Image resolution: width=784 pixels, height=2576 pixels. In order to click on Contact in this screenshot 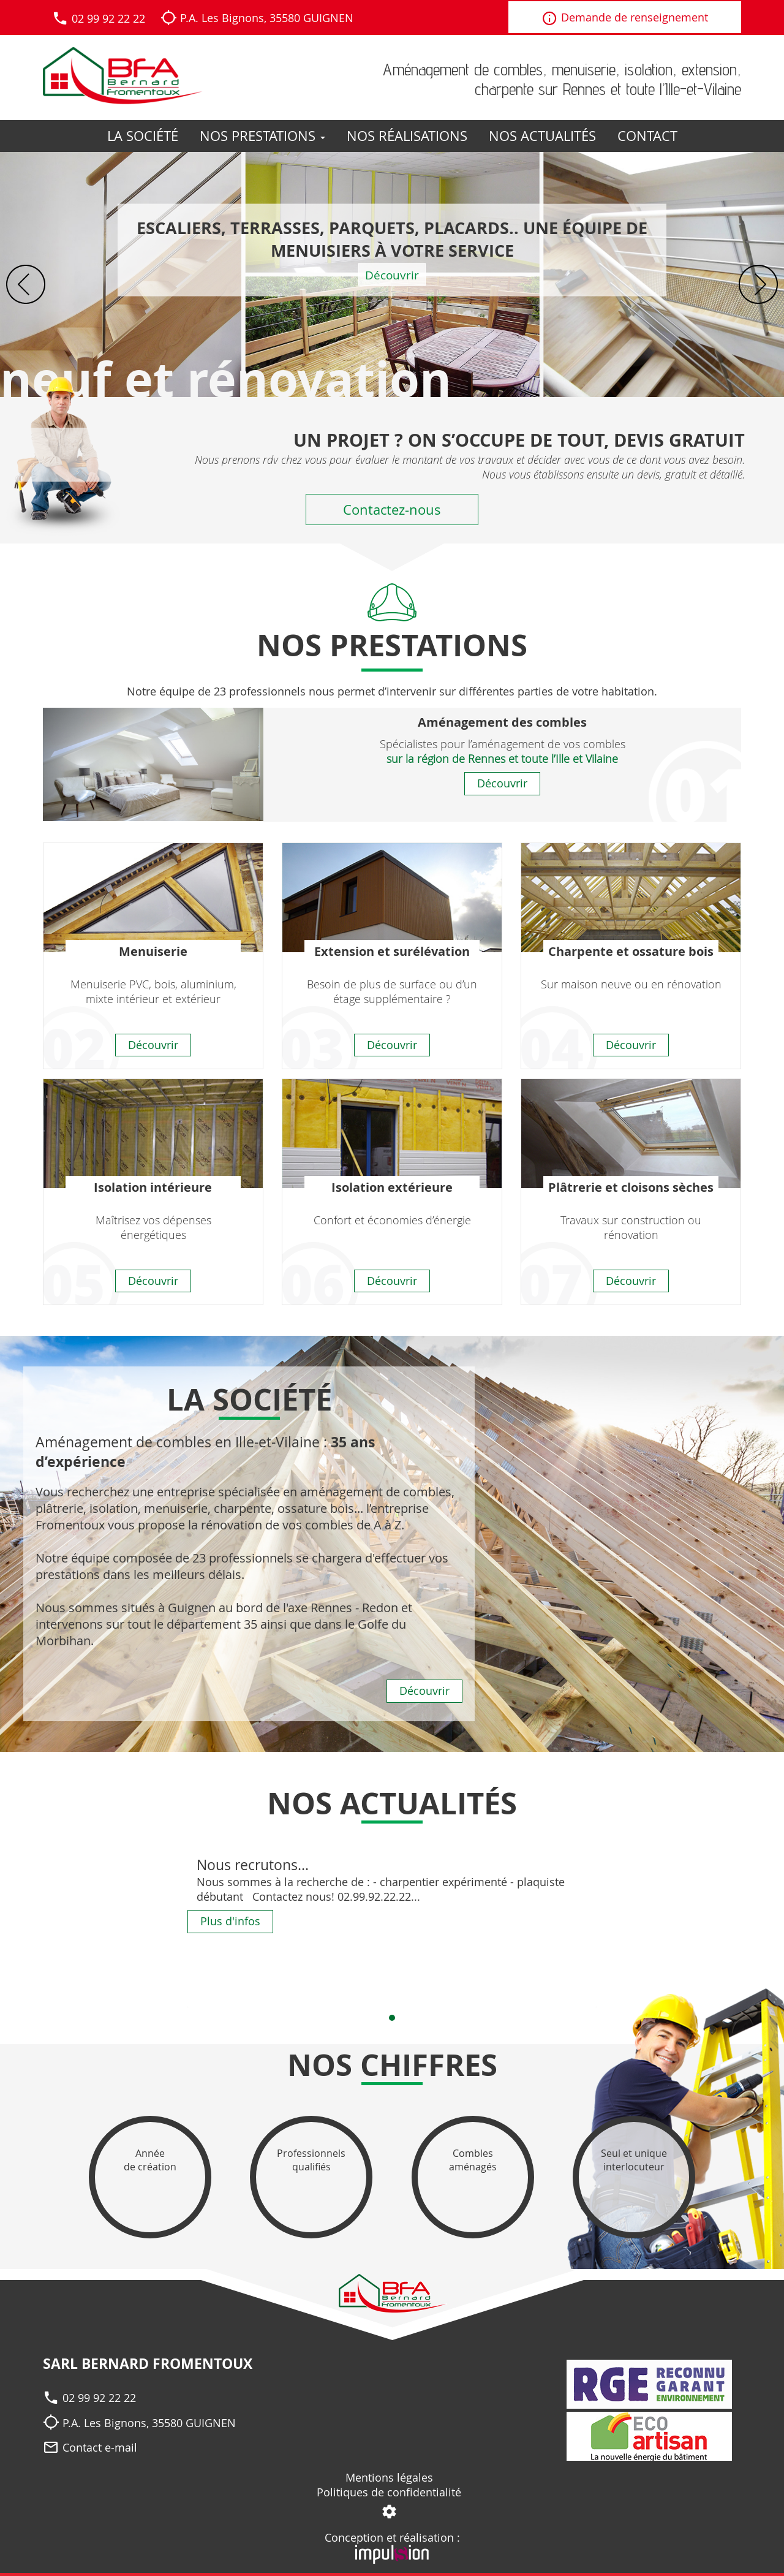, I will do `click(647, 136)`.